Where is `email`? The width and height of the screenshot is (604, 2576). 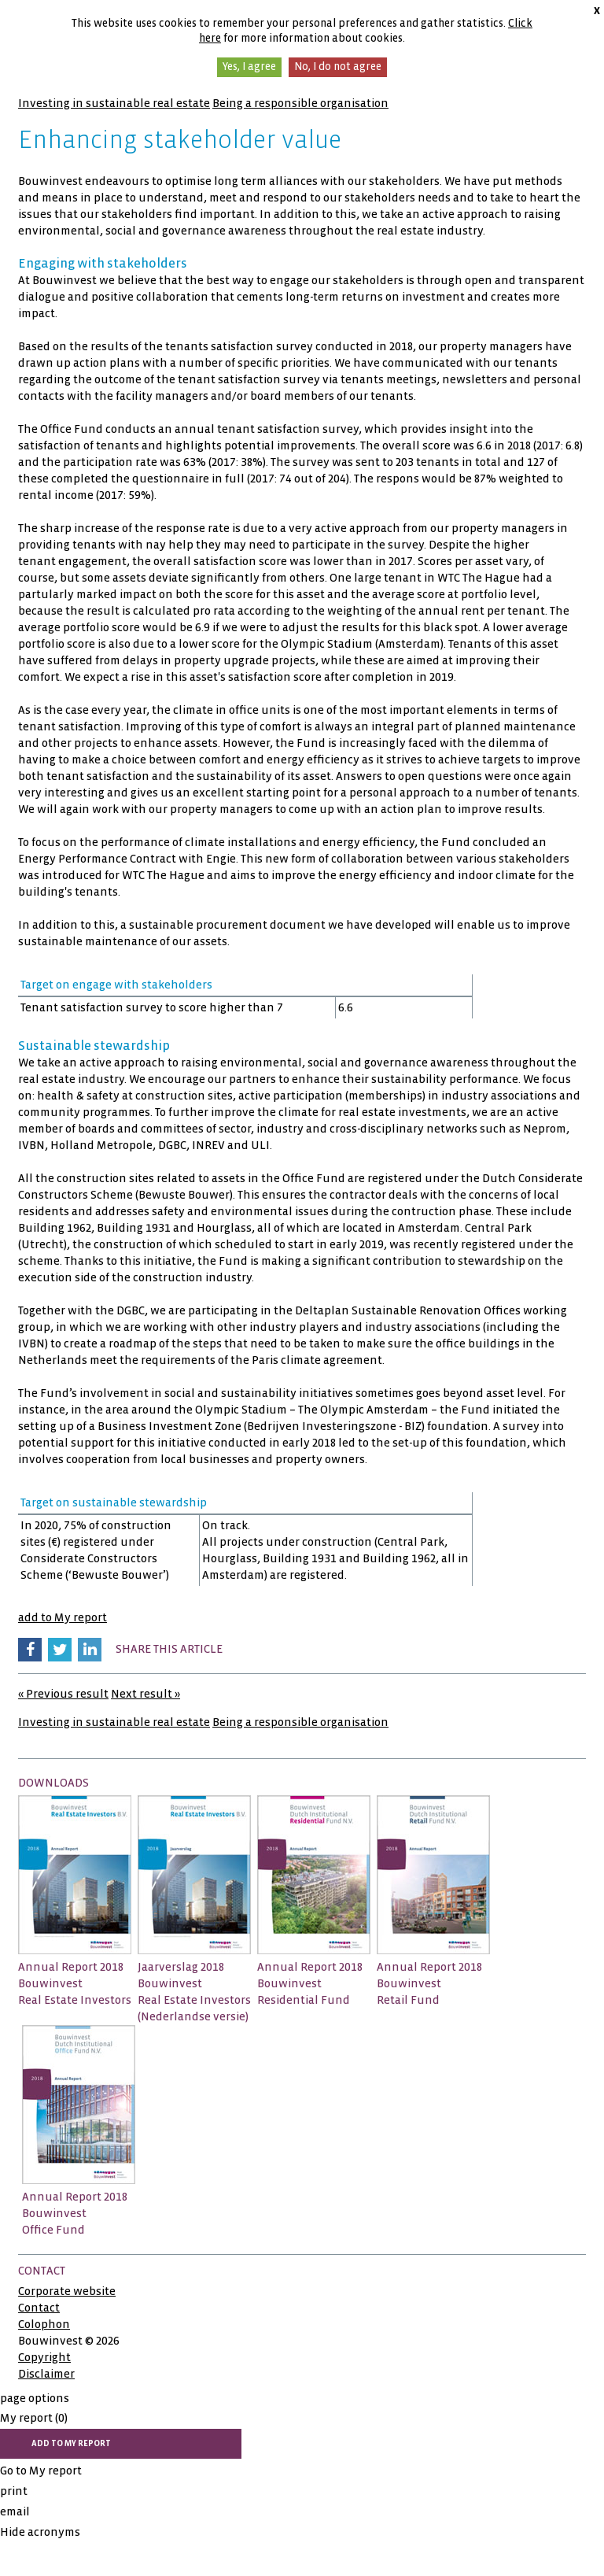
email is located at coordinates (15, 2511).